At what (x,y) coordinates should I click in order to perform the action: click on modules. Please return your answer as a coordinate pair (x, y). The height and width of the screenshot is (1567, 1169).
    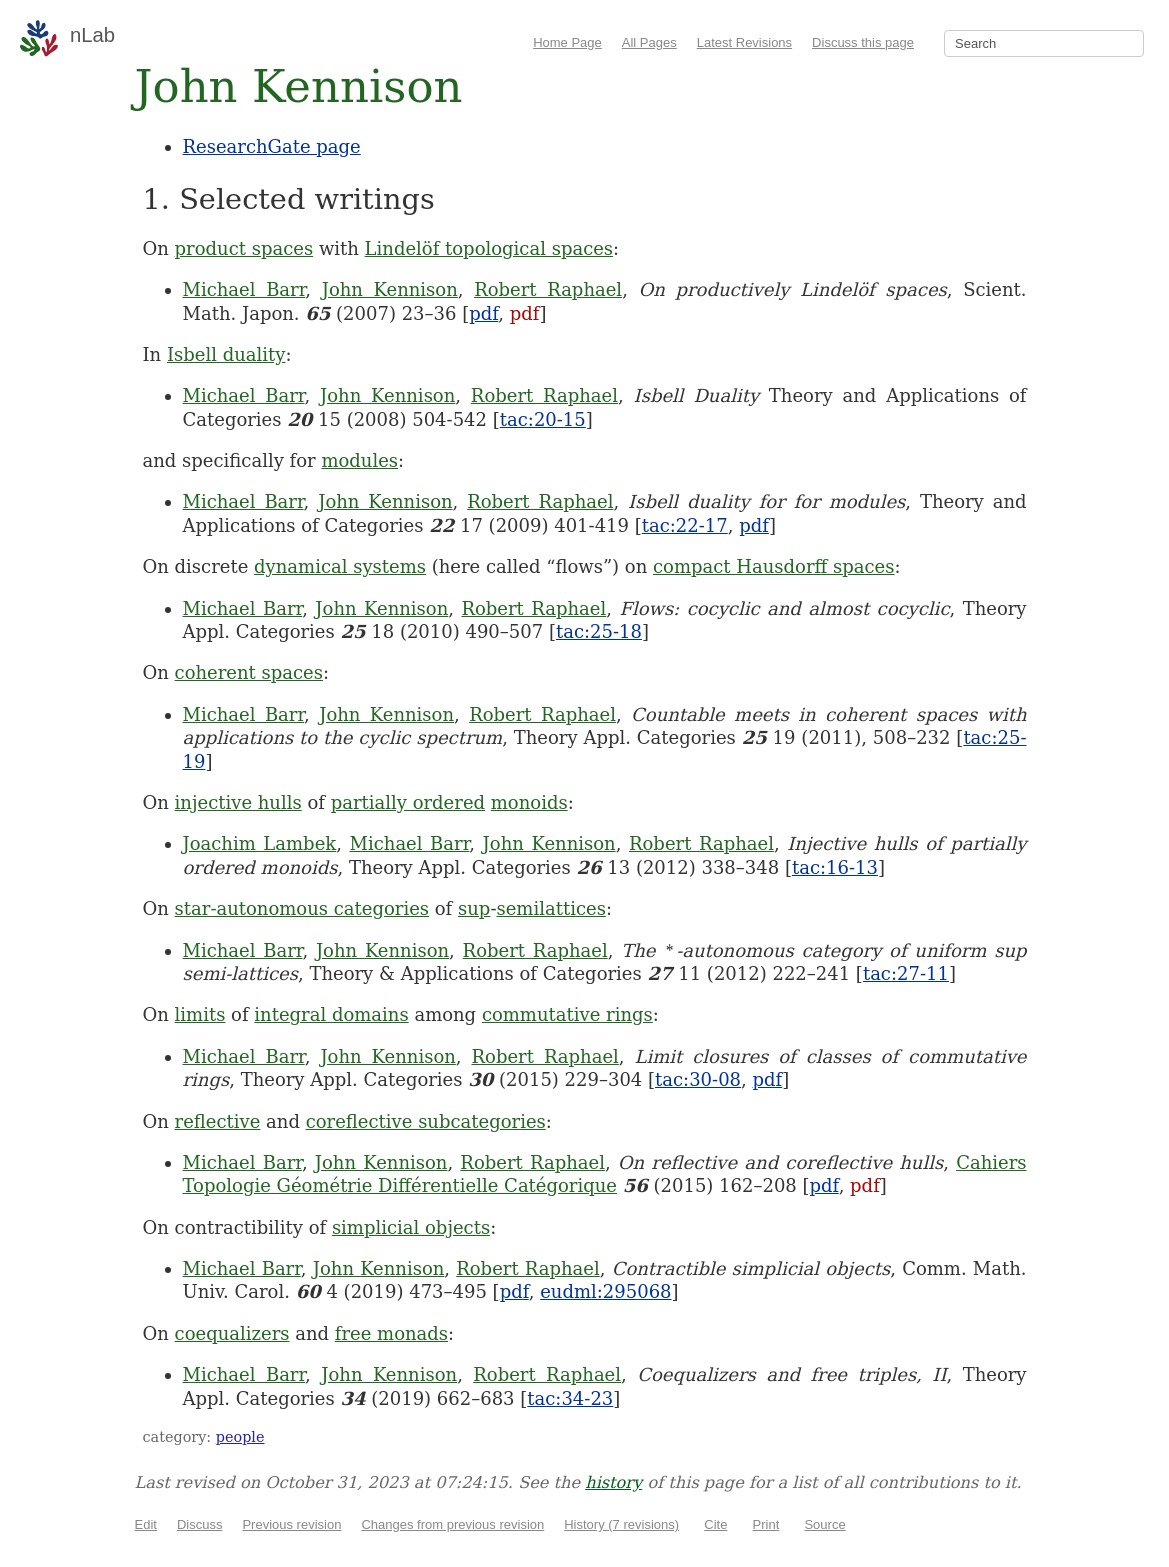
    Looking at the image, I should click on (359, 460).